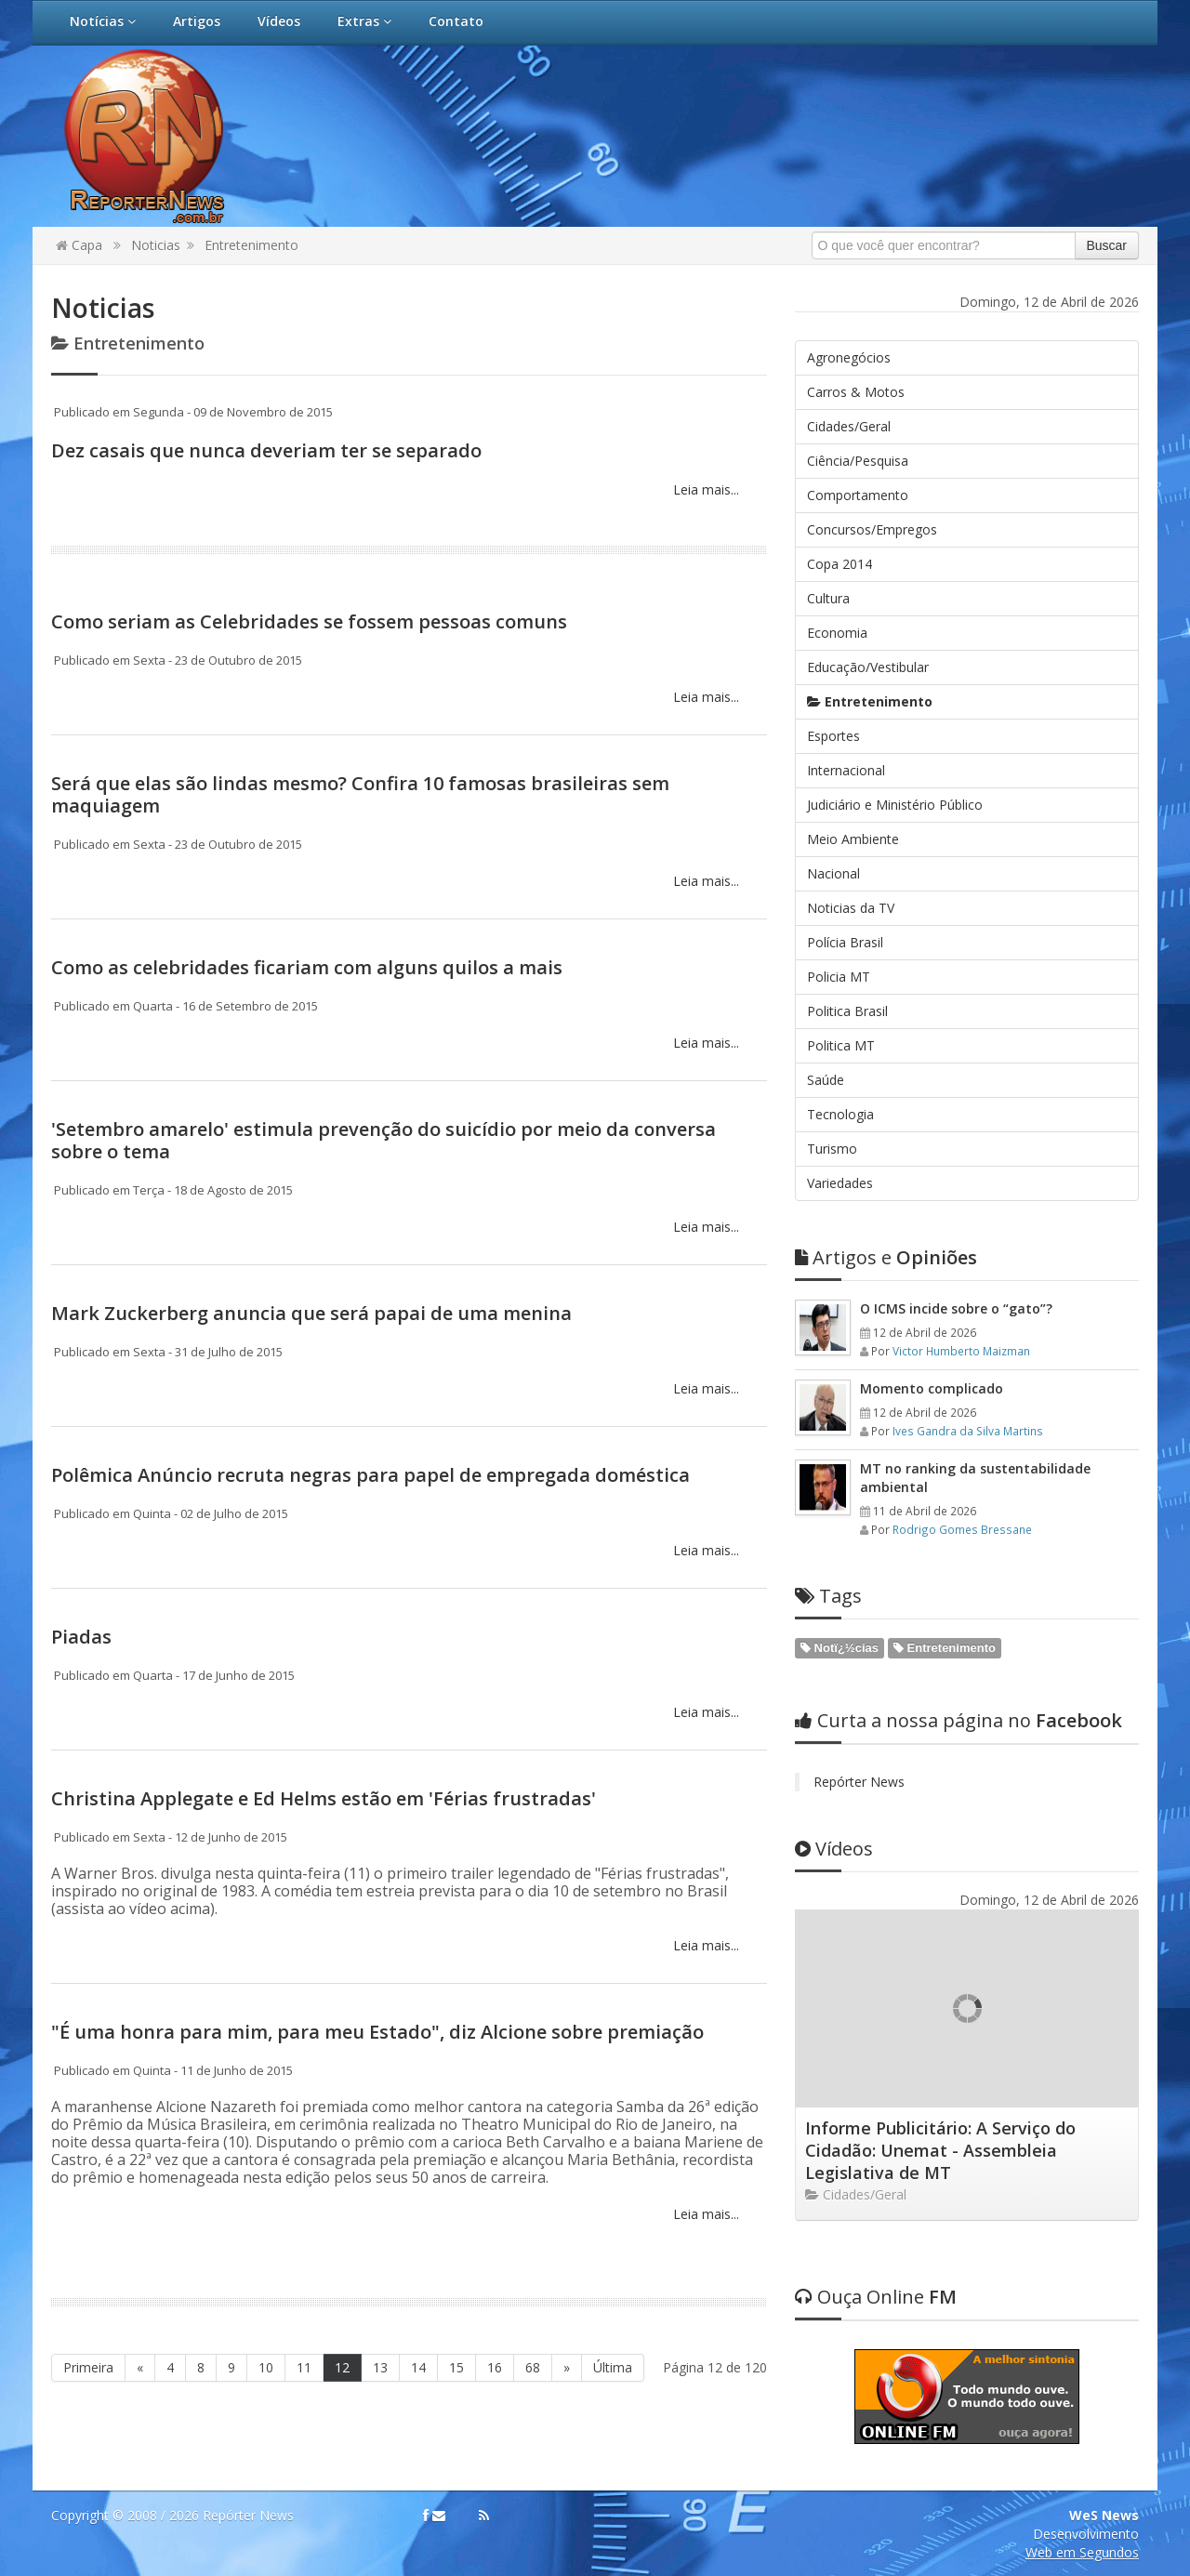 This screenshot has width=1190, height=2576. What do you see at coordinates (266, 450) in the screenshot?
I see `Dez casais que nunca deveriam ter se separado` at bounding box center [266, 450].